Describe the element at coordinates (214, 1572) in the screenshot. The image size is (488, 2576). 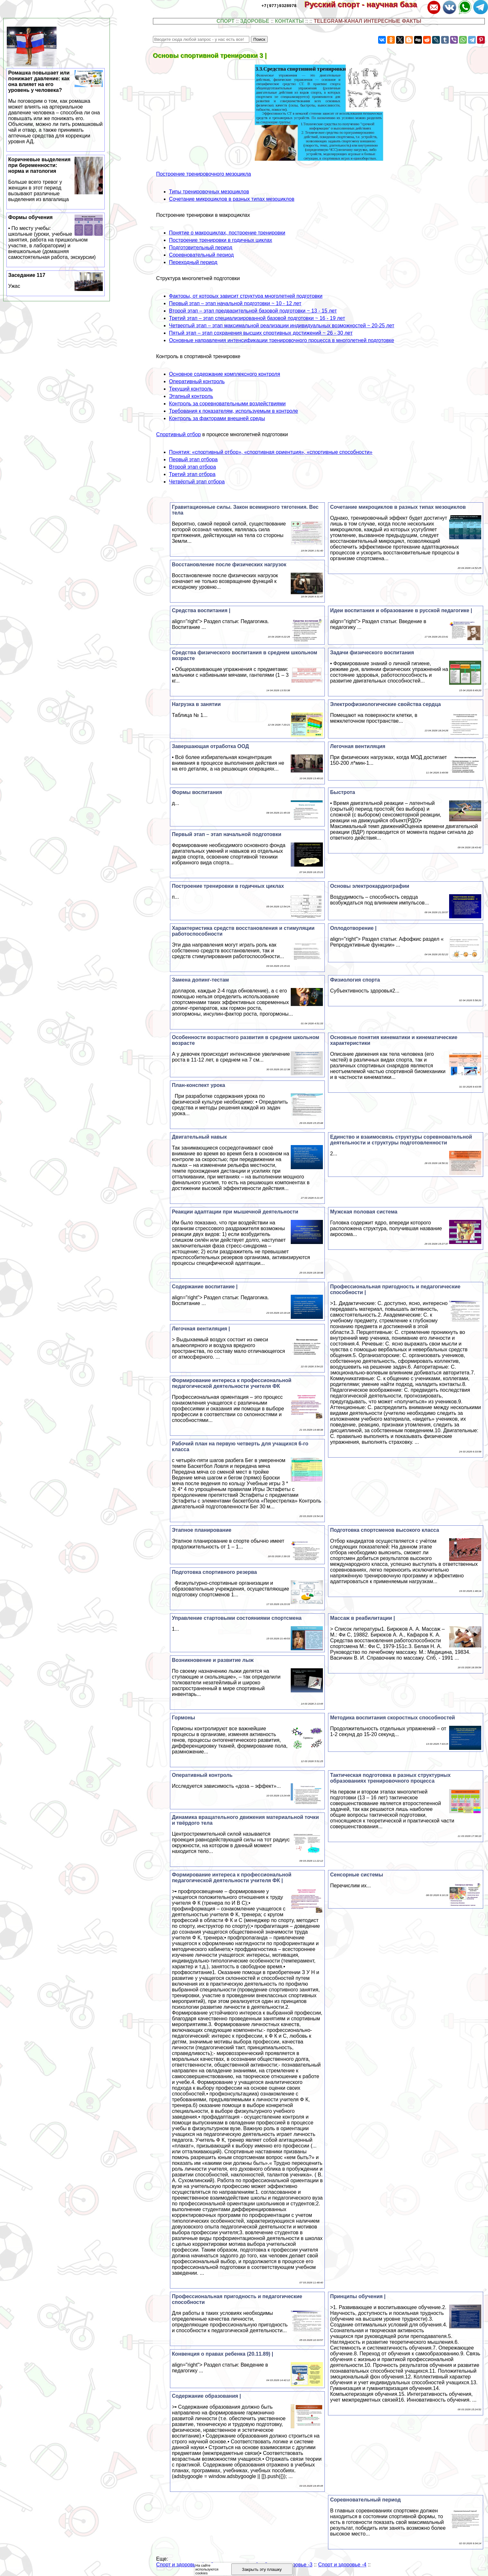
I see `Подготовка спортивного резерва` at that location.